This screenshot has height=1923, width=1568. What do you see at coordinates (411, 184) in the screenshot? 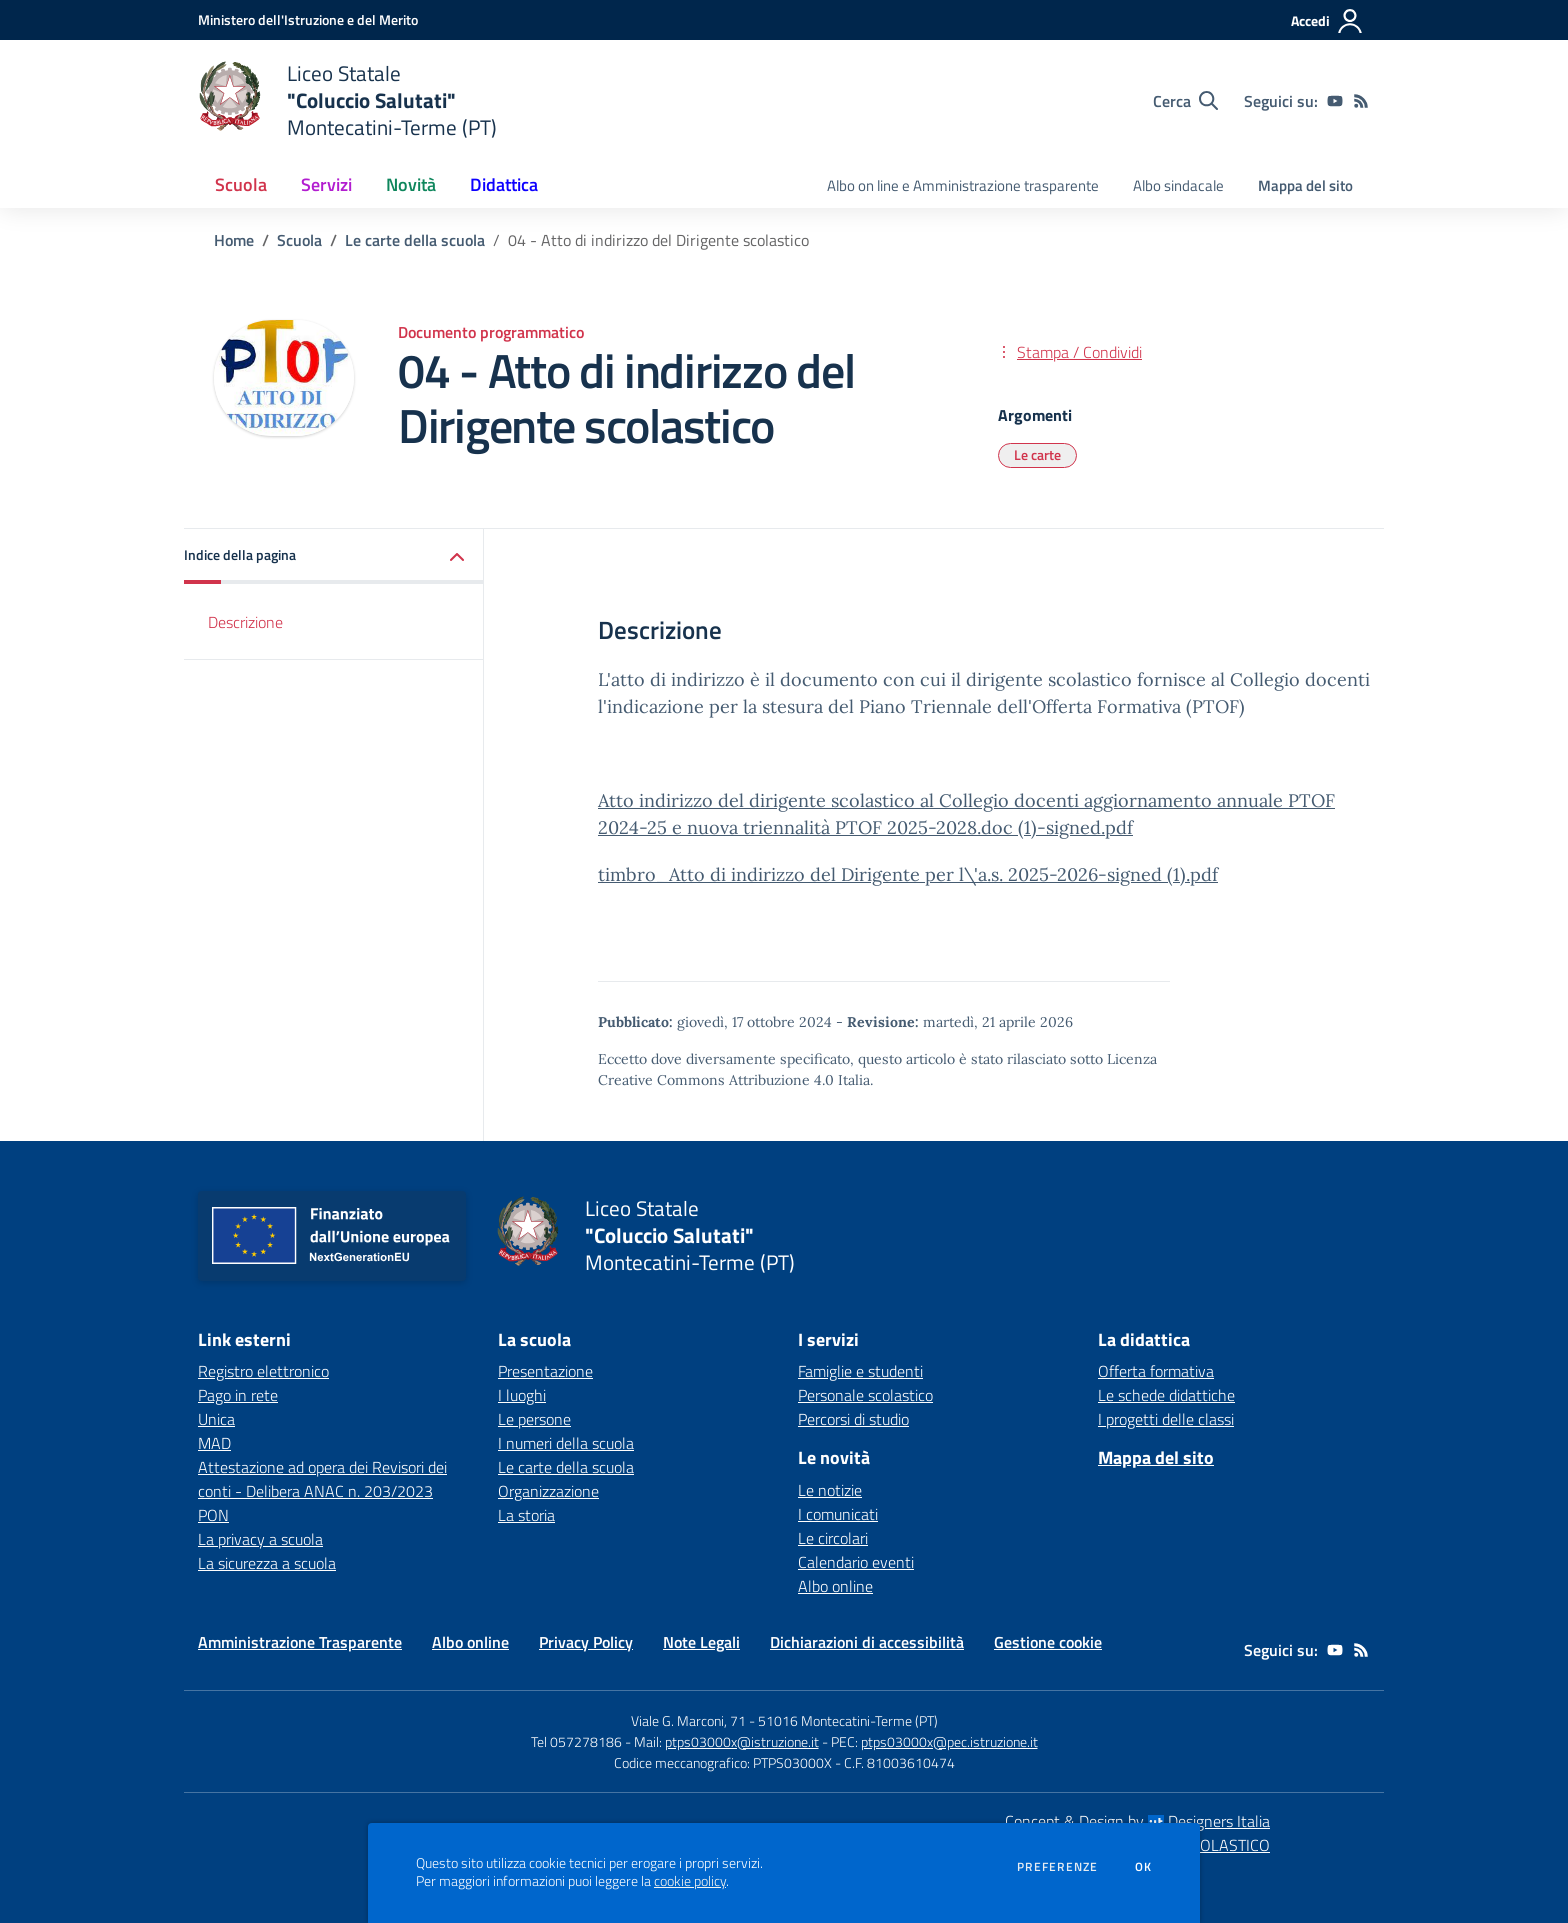
I see `Novità [button]` at bounding box center [411, 184].